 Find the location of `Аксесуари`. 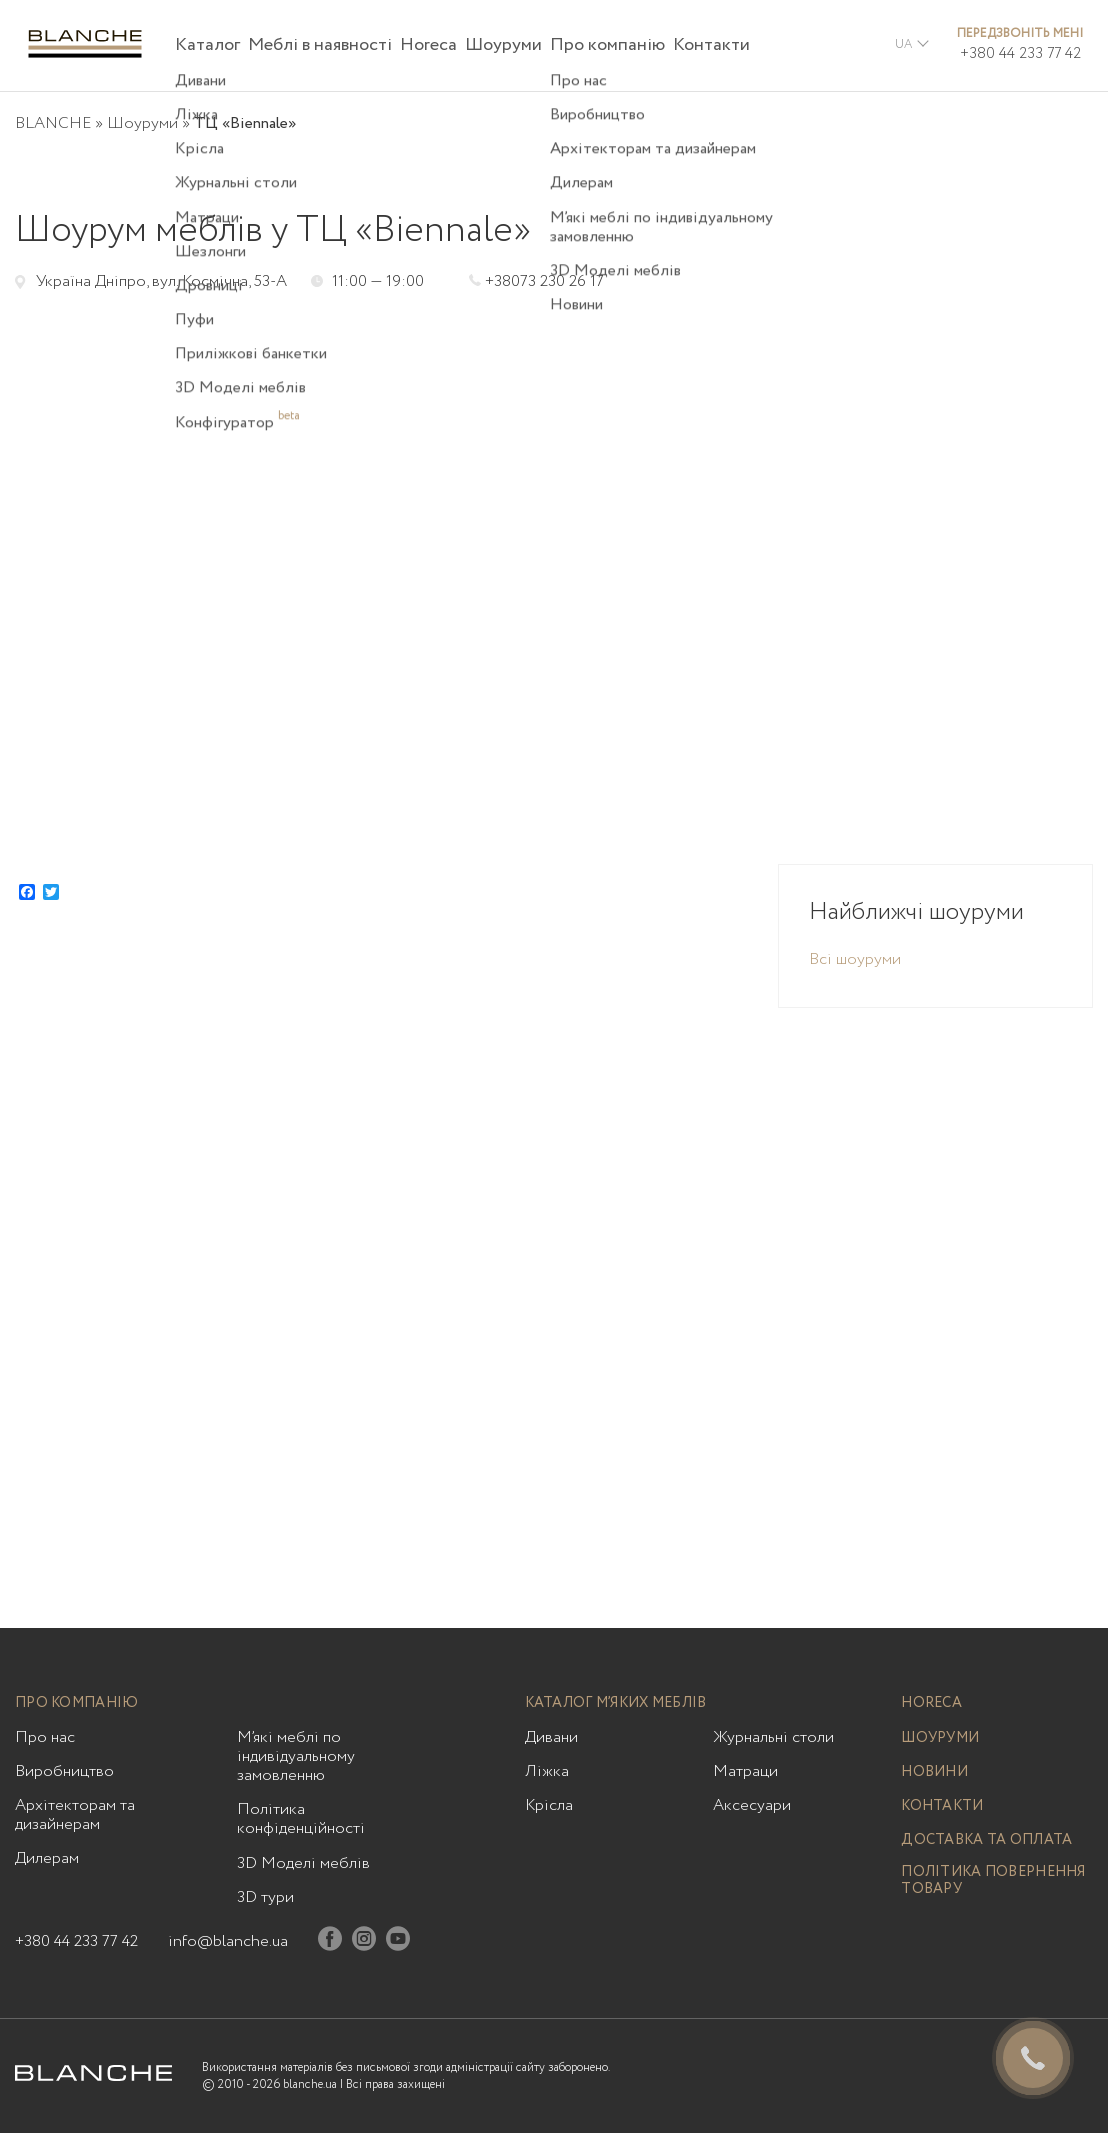

Аксесуари is located at coordinates (752, 1805).